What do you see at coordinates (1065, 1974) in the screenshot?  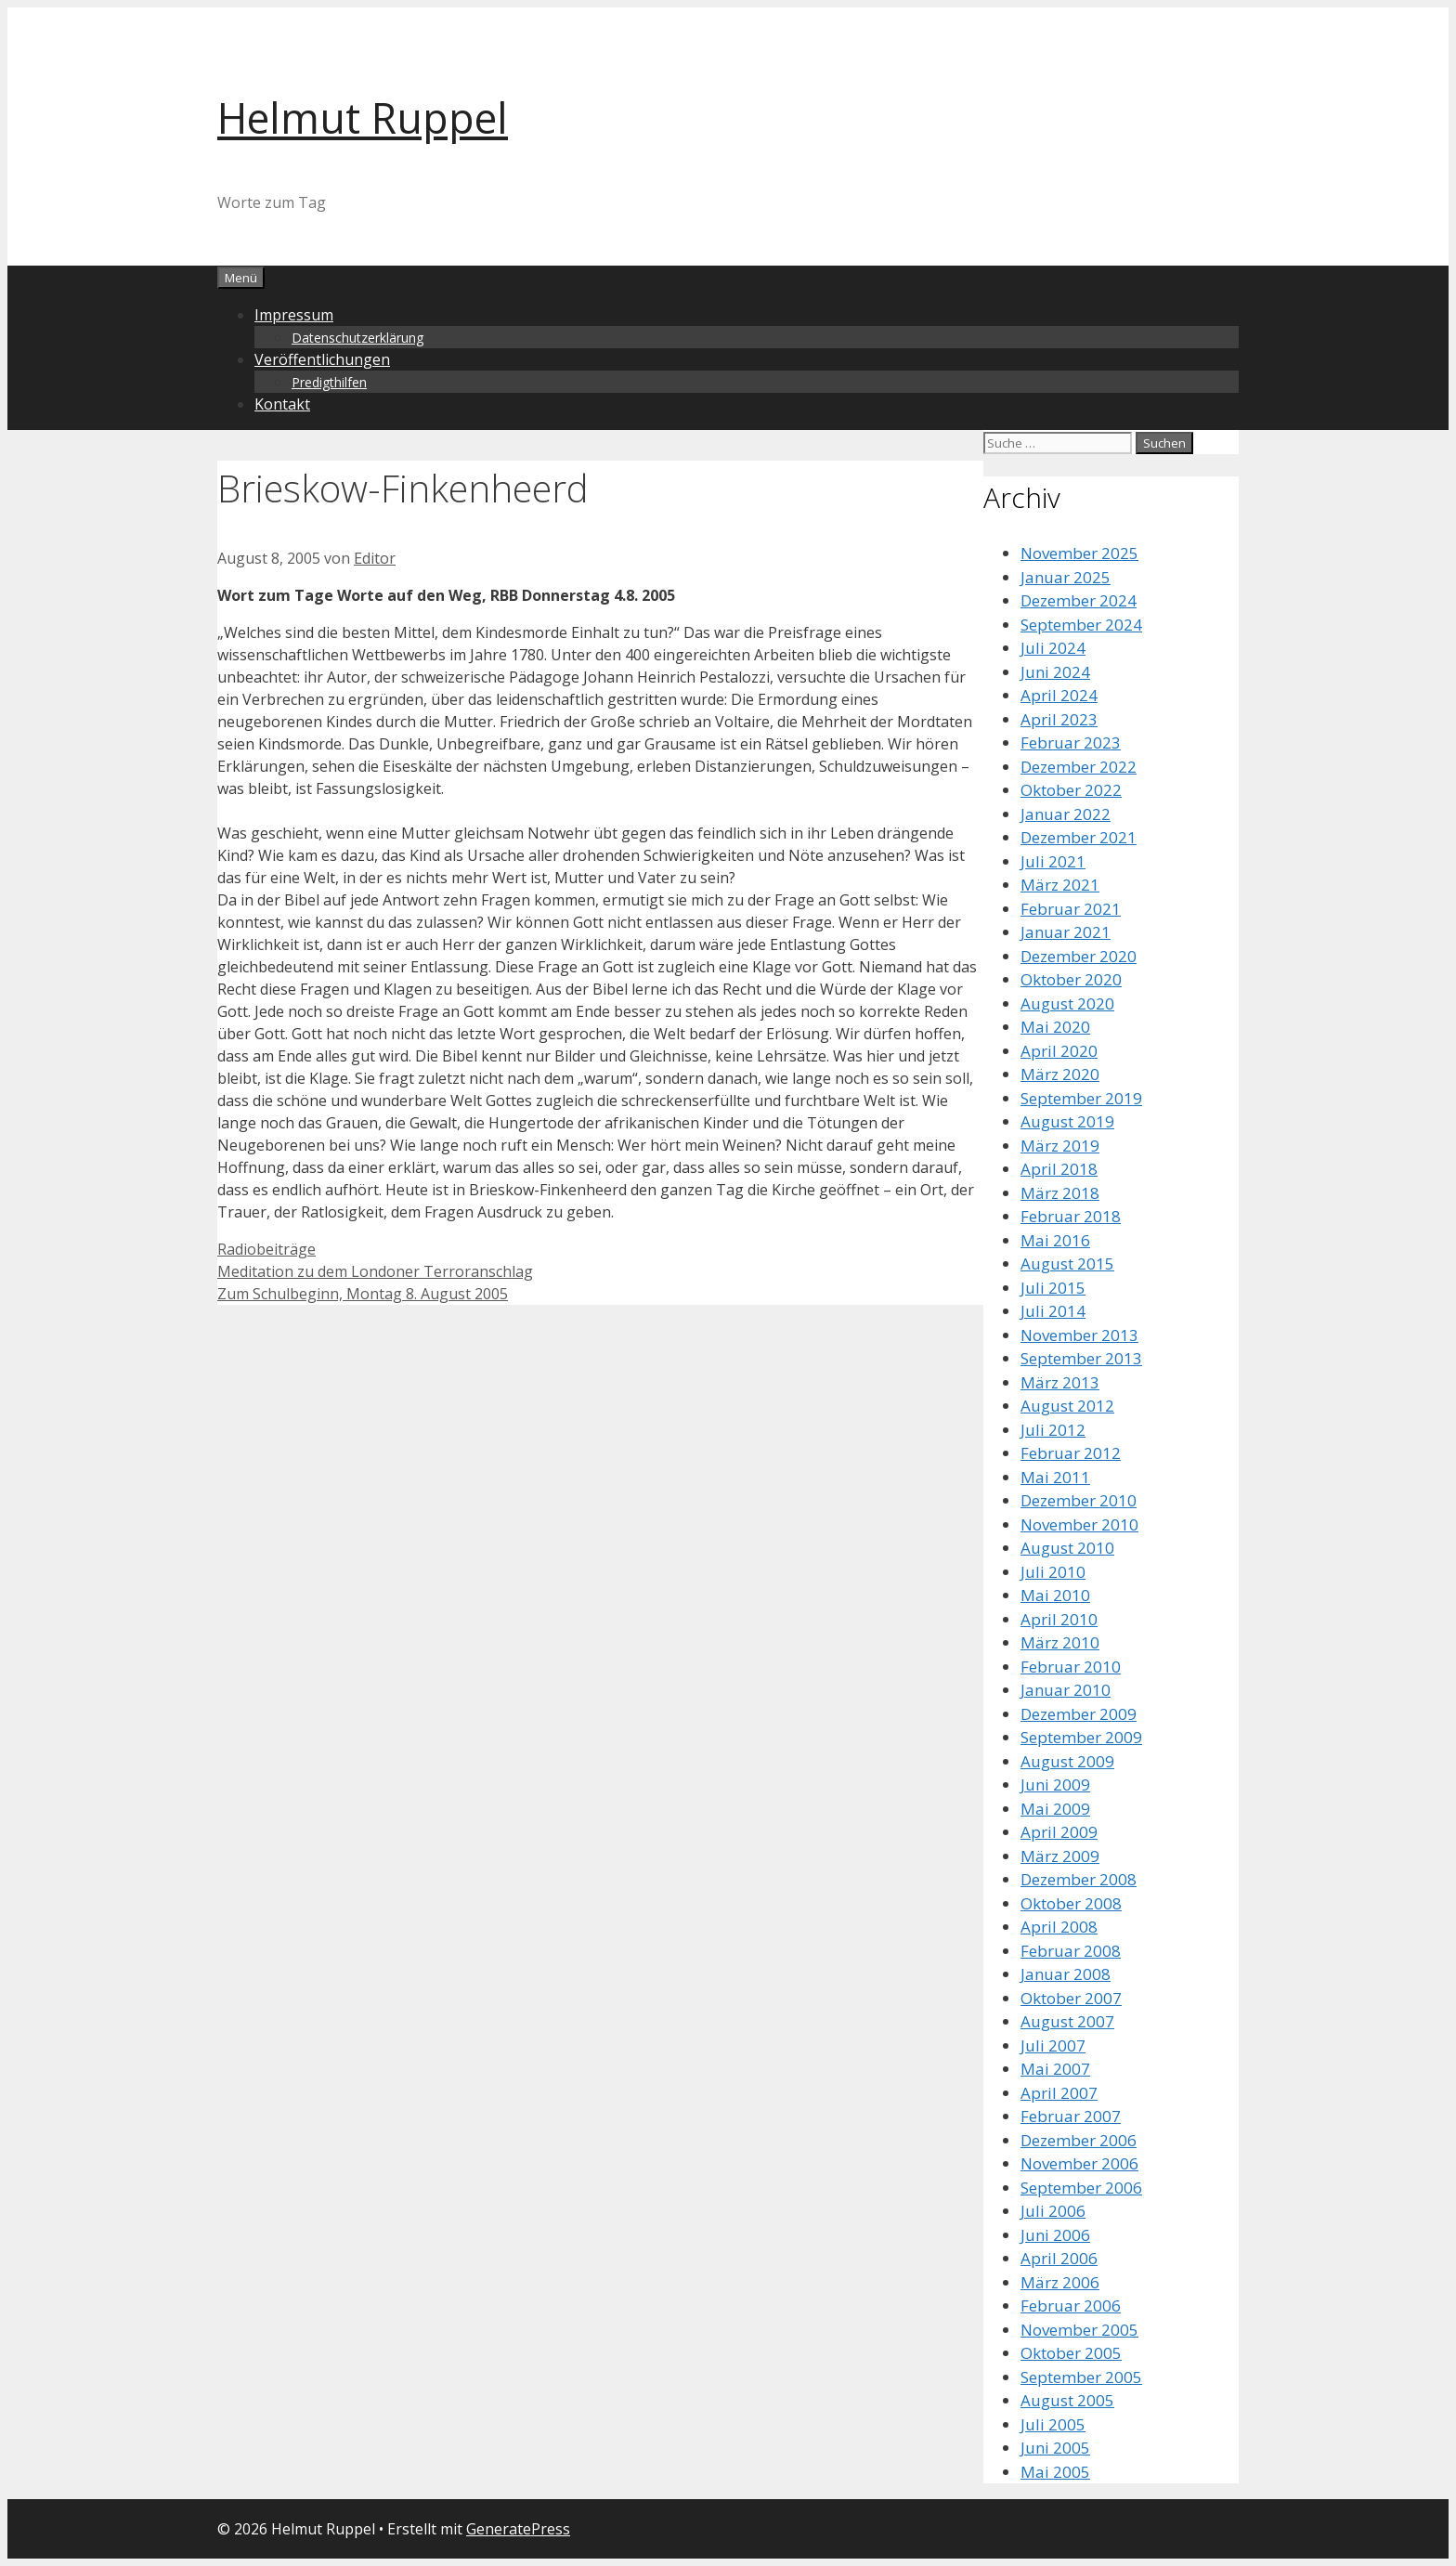 I see `Januar 2008` at bounding box center [1065, 1974].